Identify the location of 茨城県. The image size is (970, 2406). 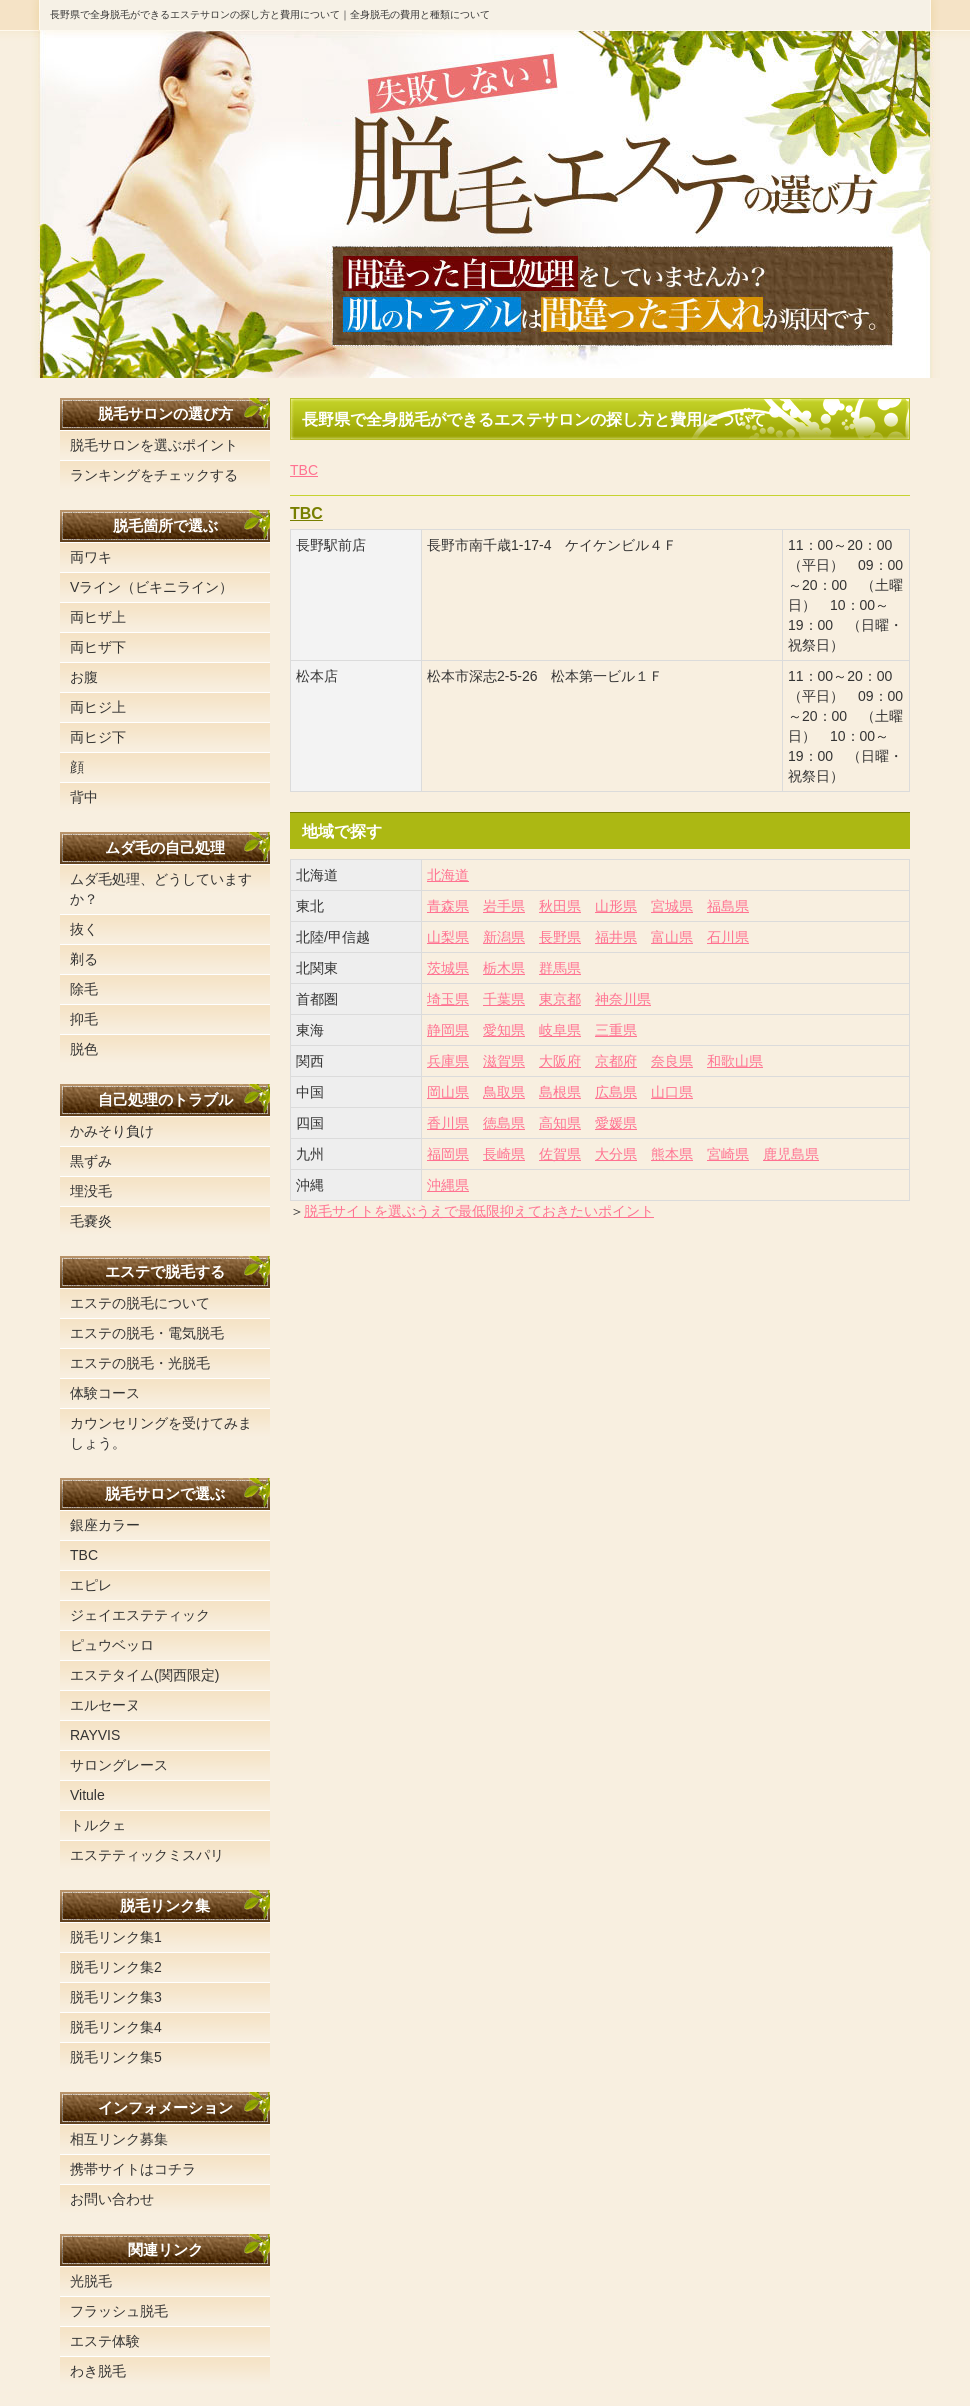
(448, 968).